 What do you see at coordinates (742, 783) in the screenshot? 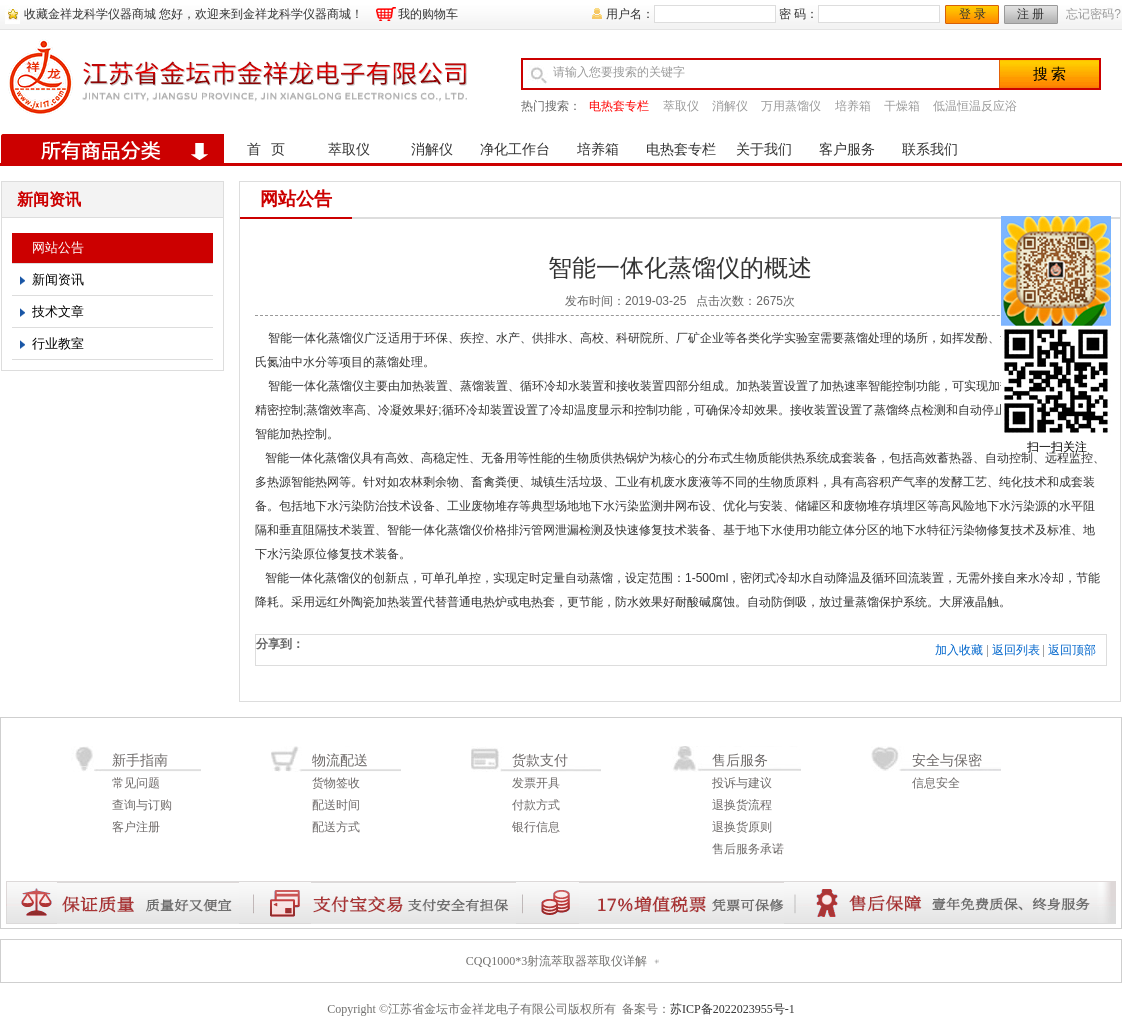
I see `投诉与建议` at bounding box center [742, 783].